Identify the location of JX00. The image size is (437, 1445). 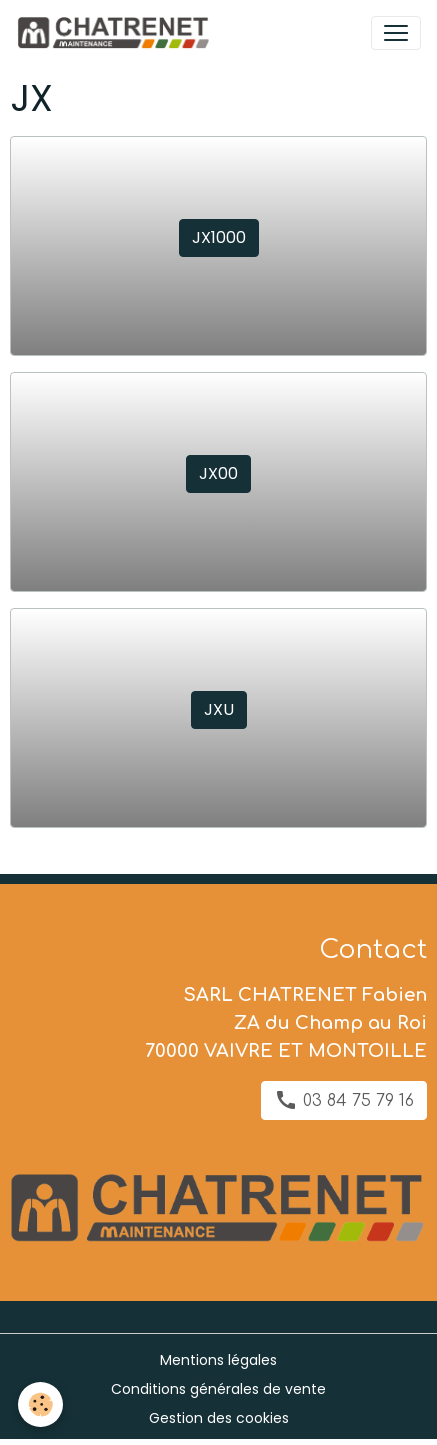
(218, 473).